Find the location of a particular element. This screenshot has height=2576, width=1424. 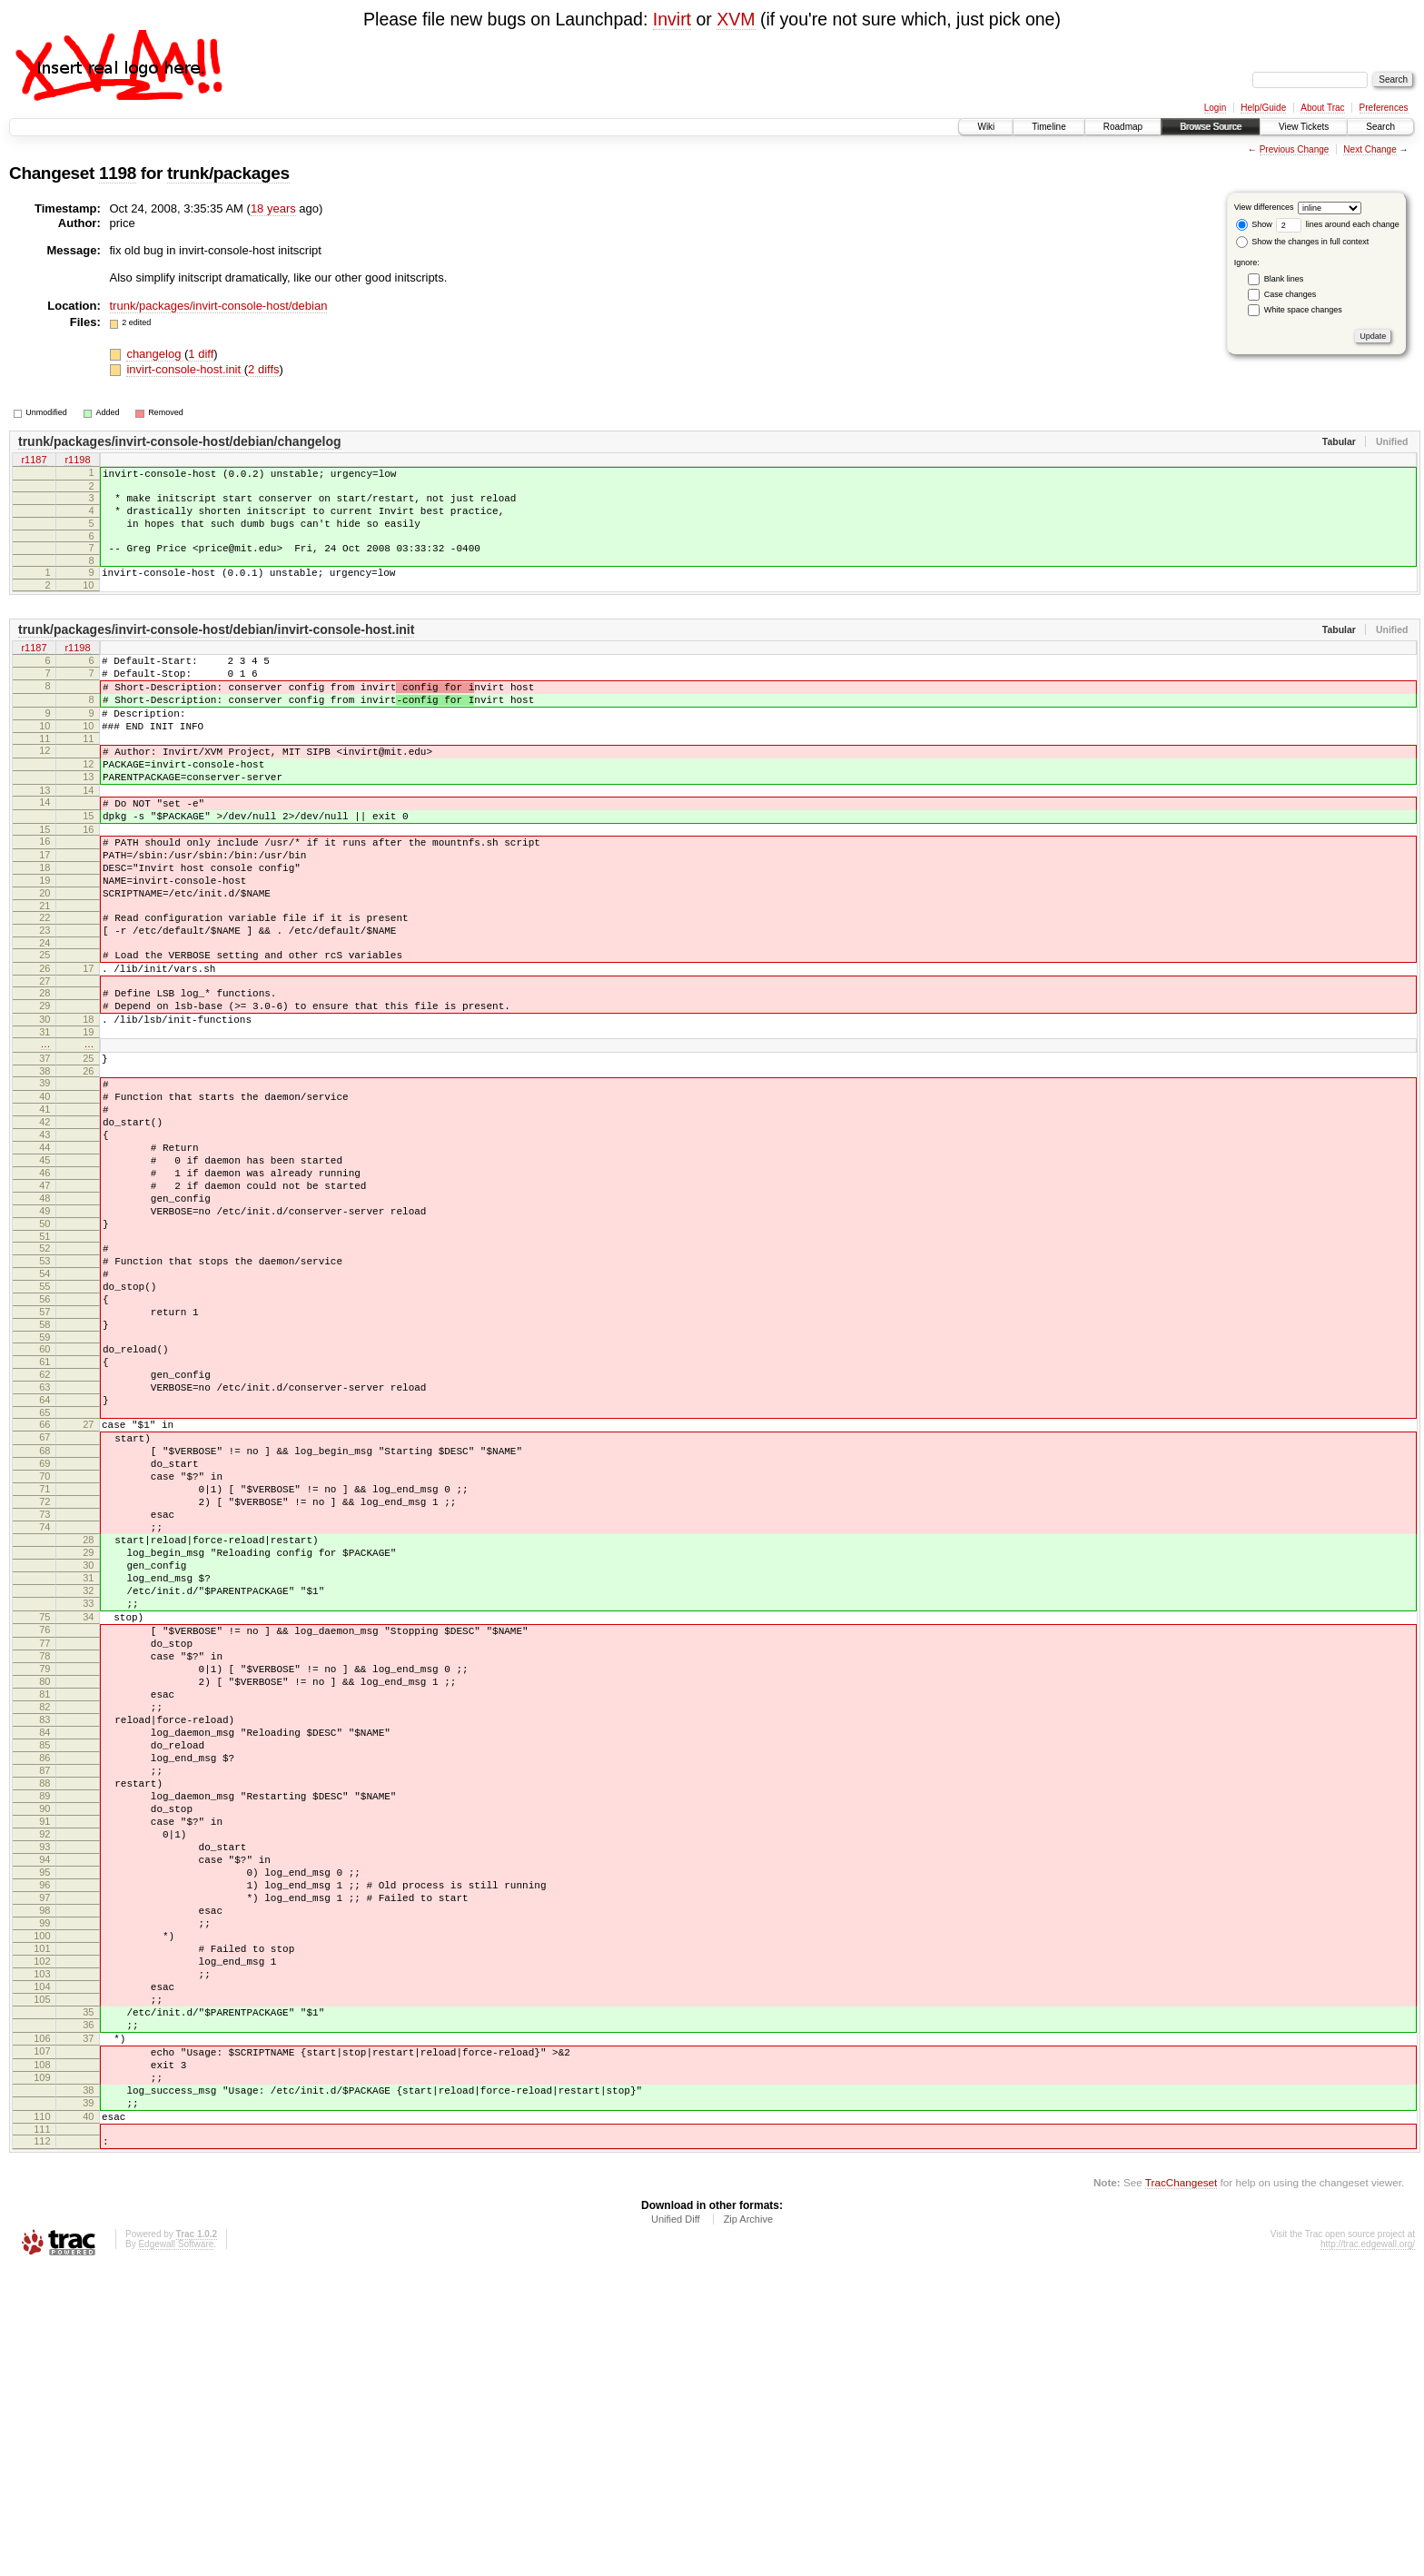

Zip Archive is located at coordinates (748, 2527).